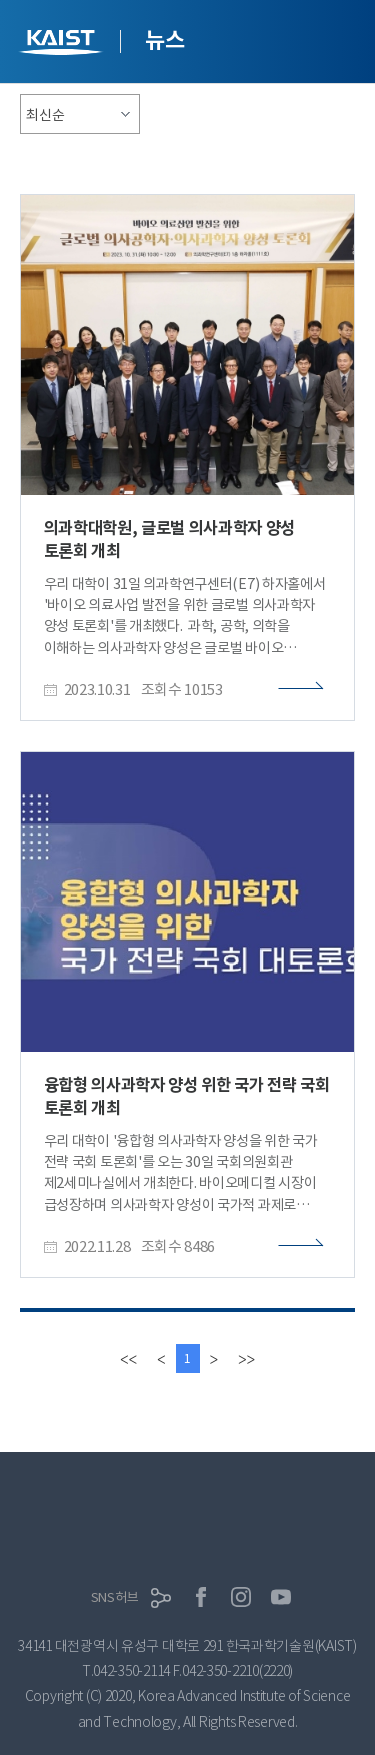 The height and width of the screenshot is (1755, 375). What do you see at coordinates (128, 1358) in the screenshot?
I see `[first]` at bounding box center [128, 1358].